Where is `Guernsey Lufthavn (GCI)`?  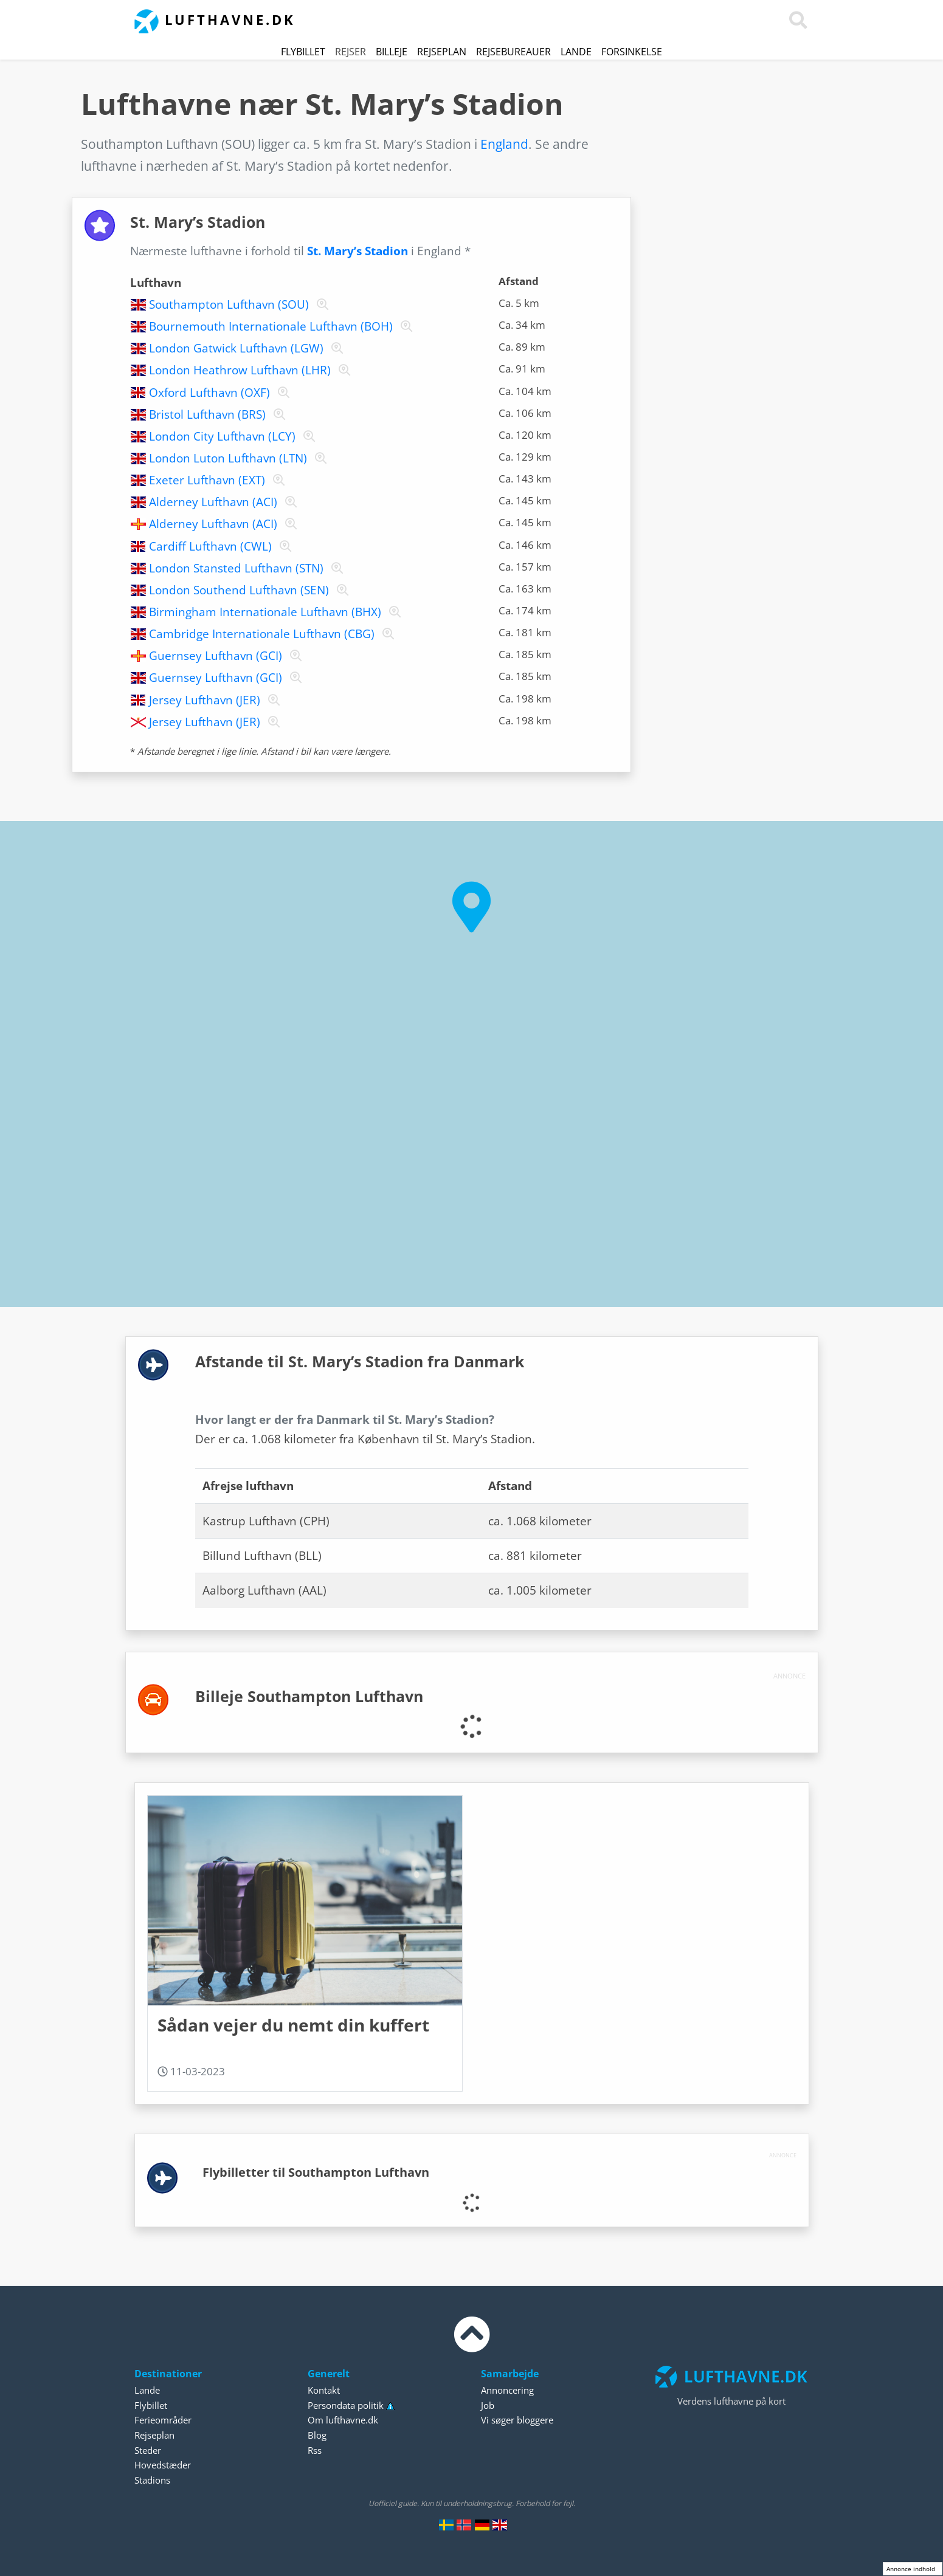
Guernsey Lufthavn (GCI) is located at coordinates (215, 656).